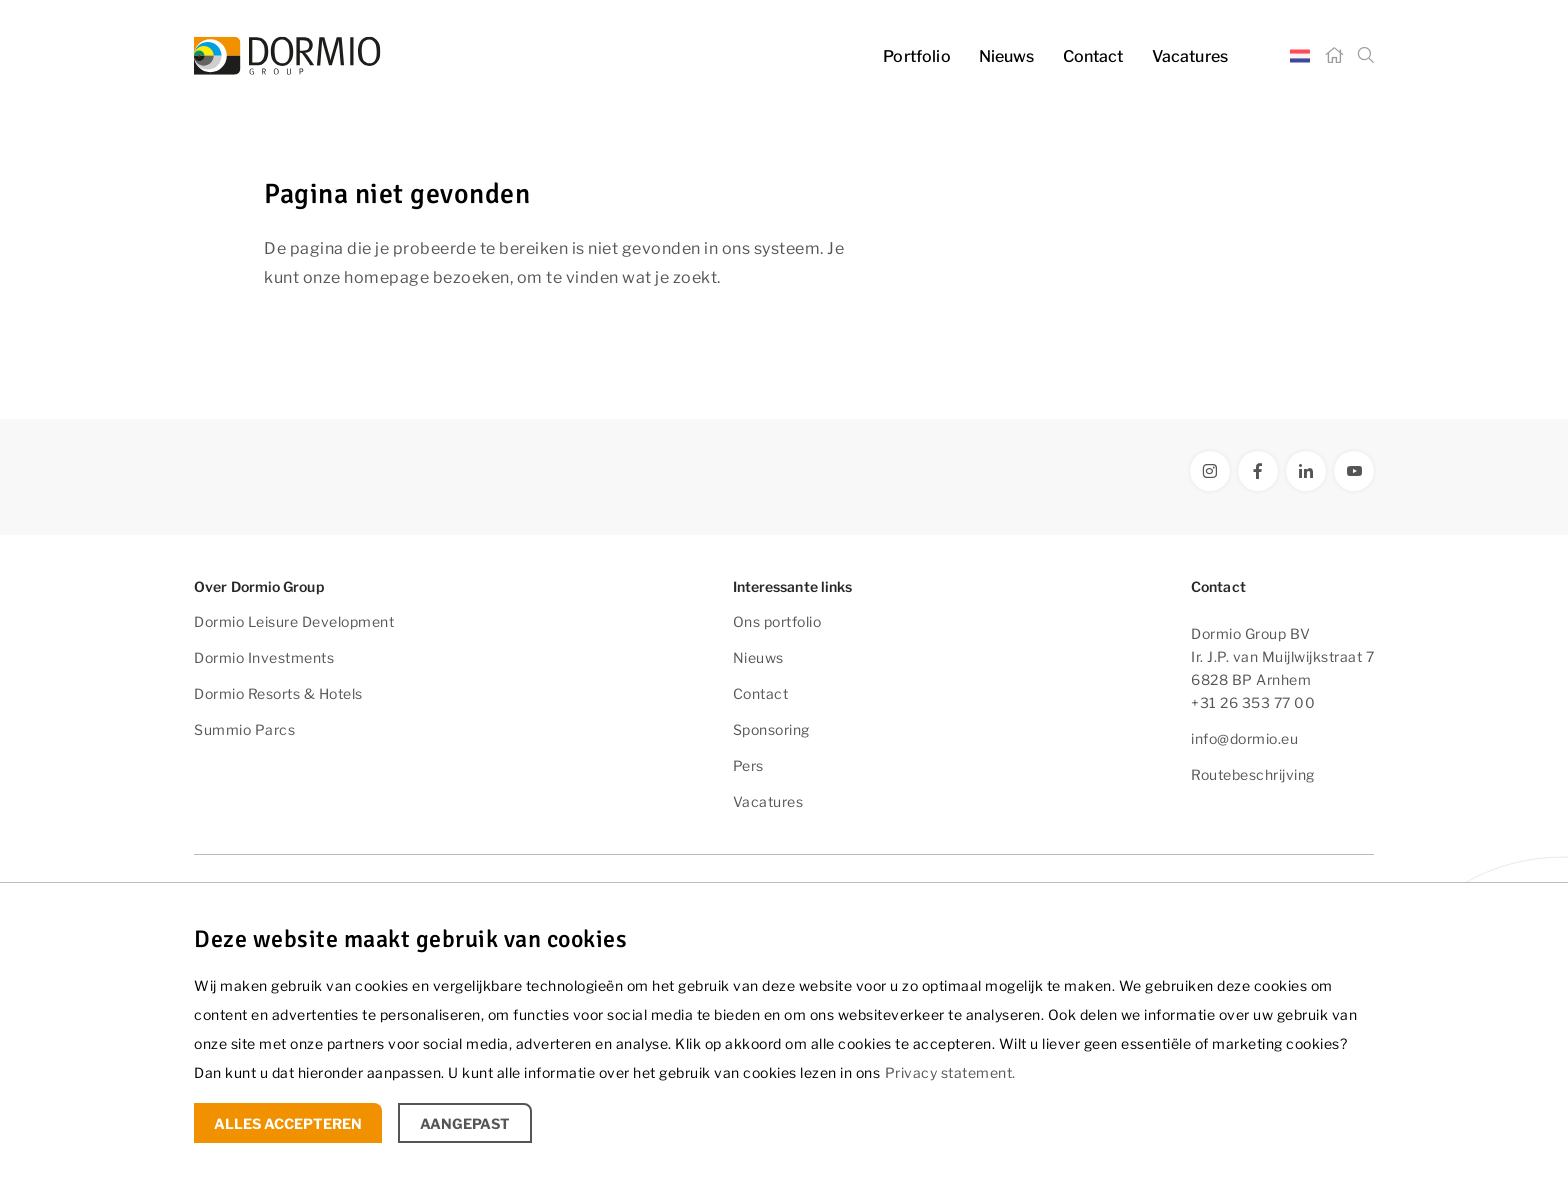 The height and width of the screenshot is (1183, 1568). I want to click on Contact, so click(1093, 56).